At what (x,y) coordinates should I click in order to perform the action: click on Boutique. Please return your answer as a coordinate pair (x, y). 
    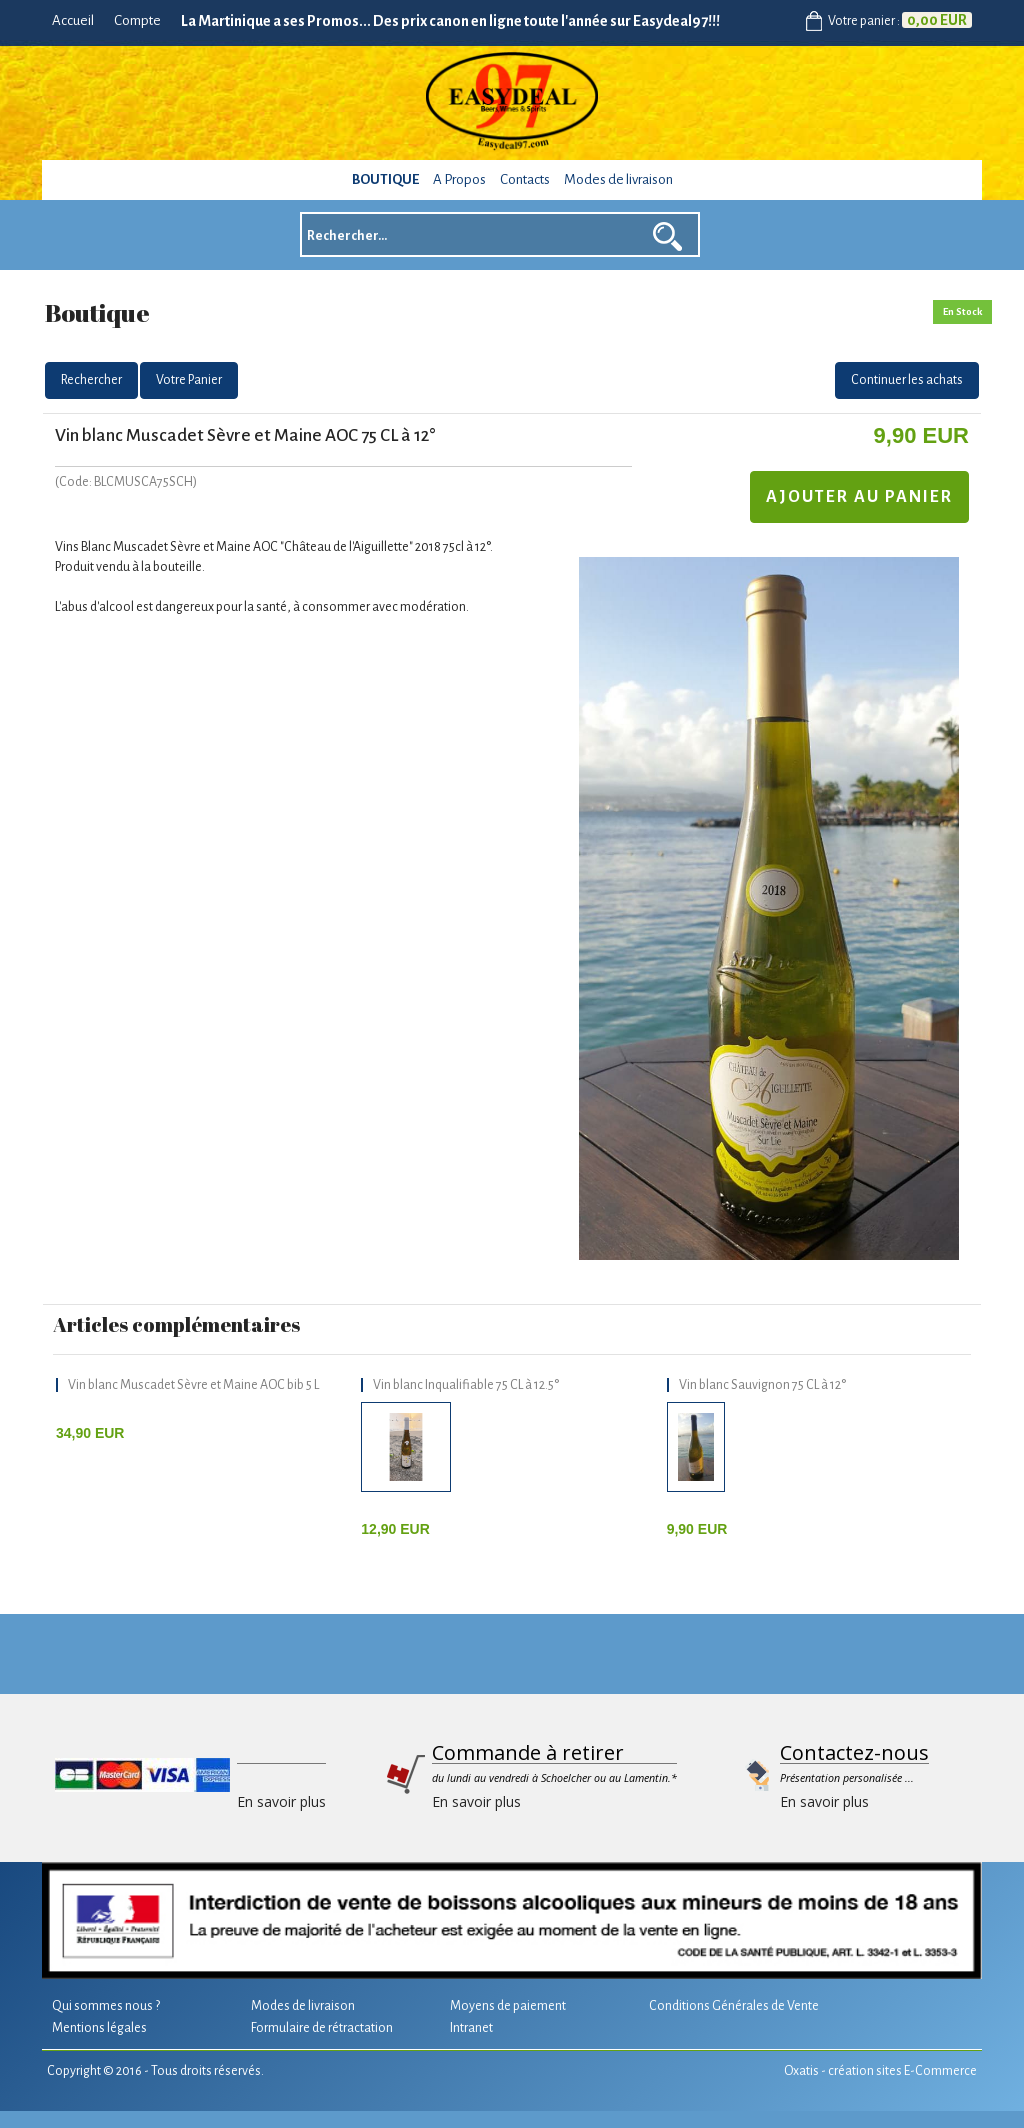
    Looking at the image, I should click on (385, 179).